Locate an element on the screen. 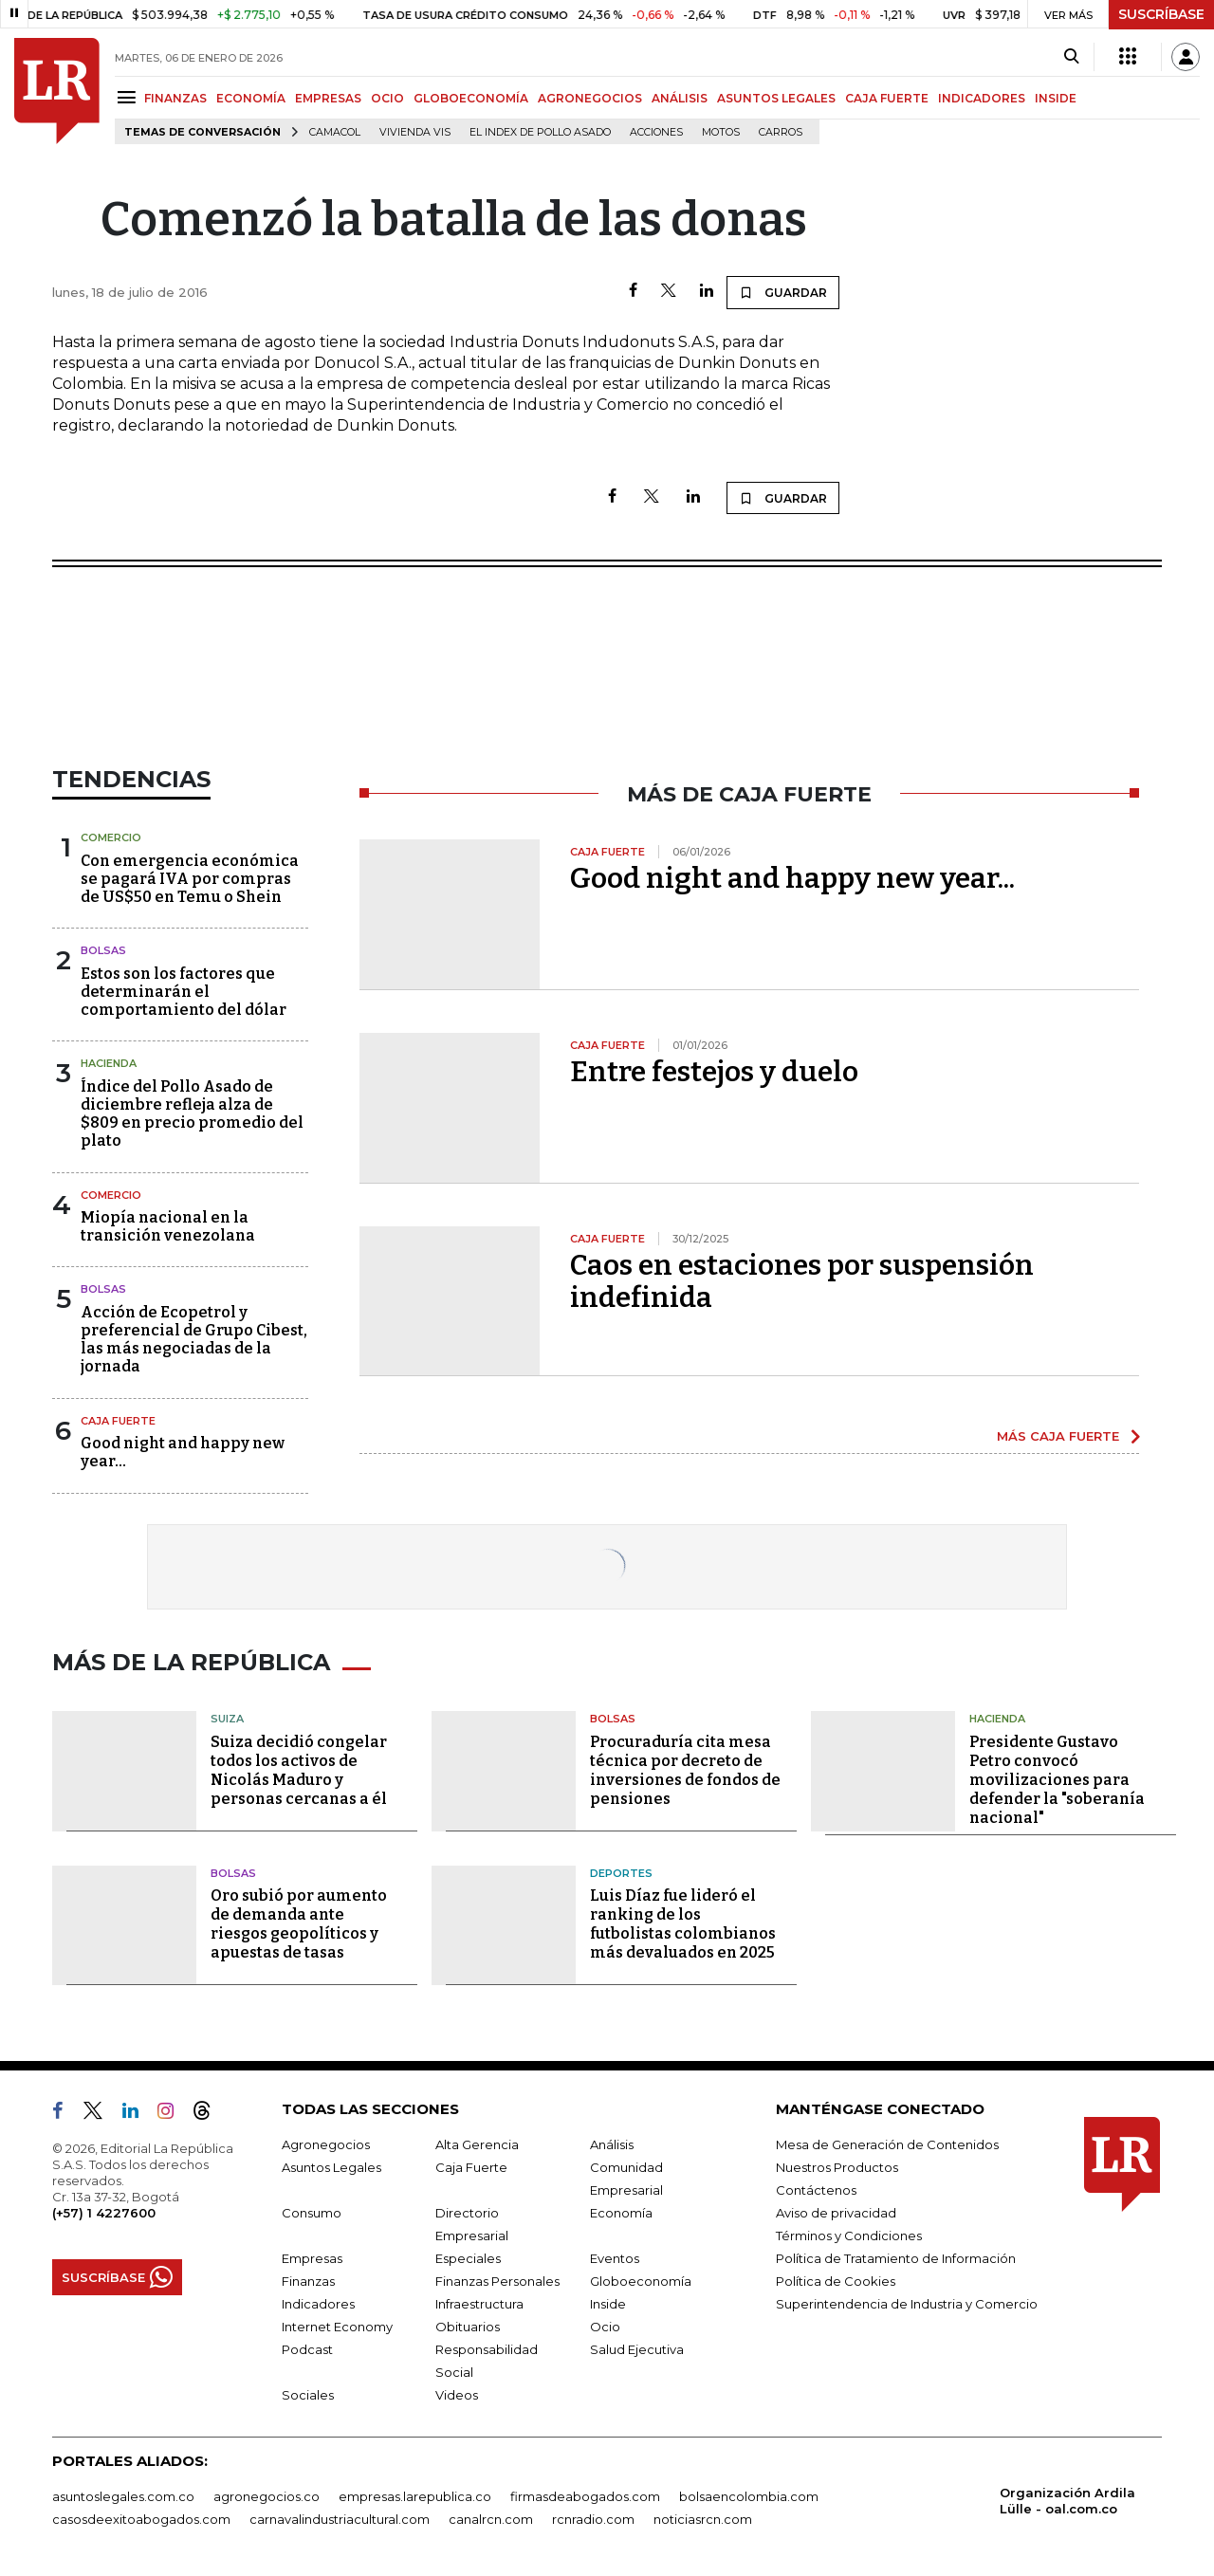  OCIO is located at coordinates (387, 98).